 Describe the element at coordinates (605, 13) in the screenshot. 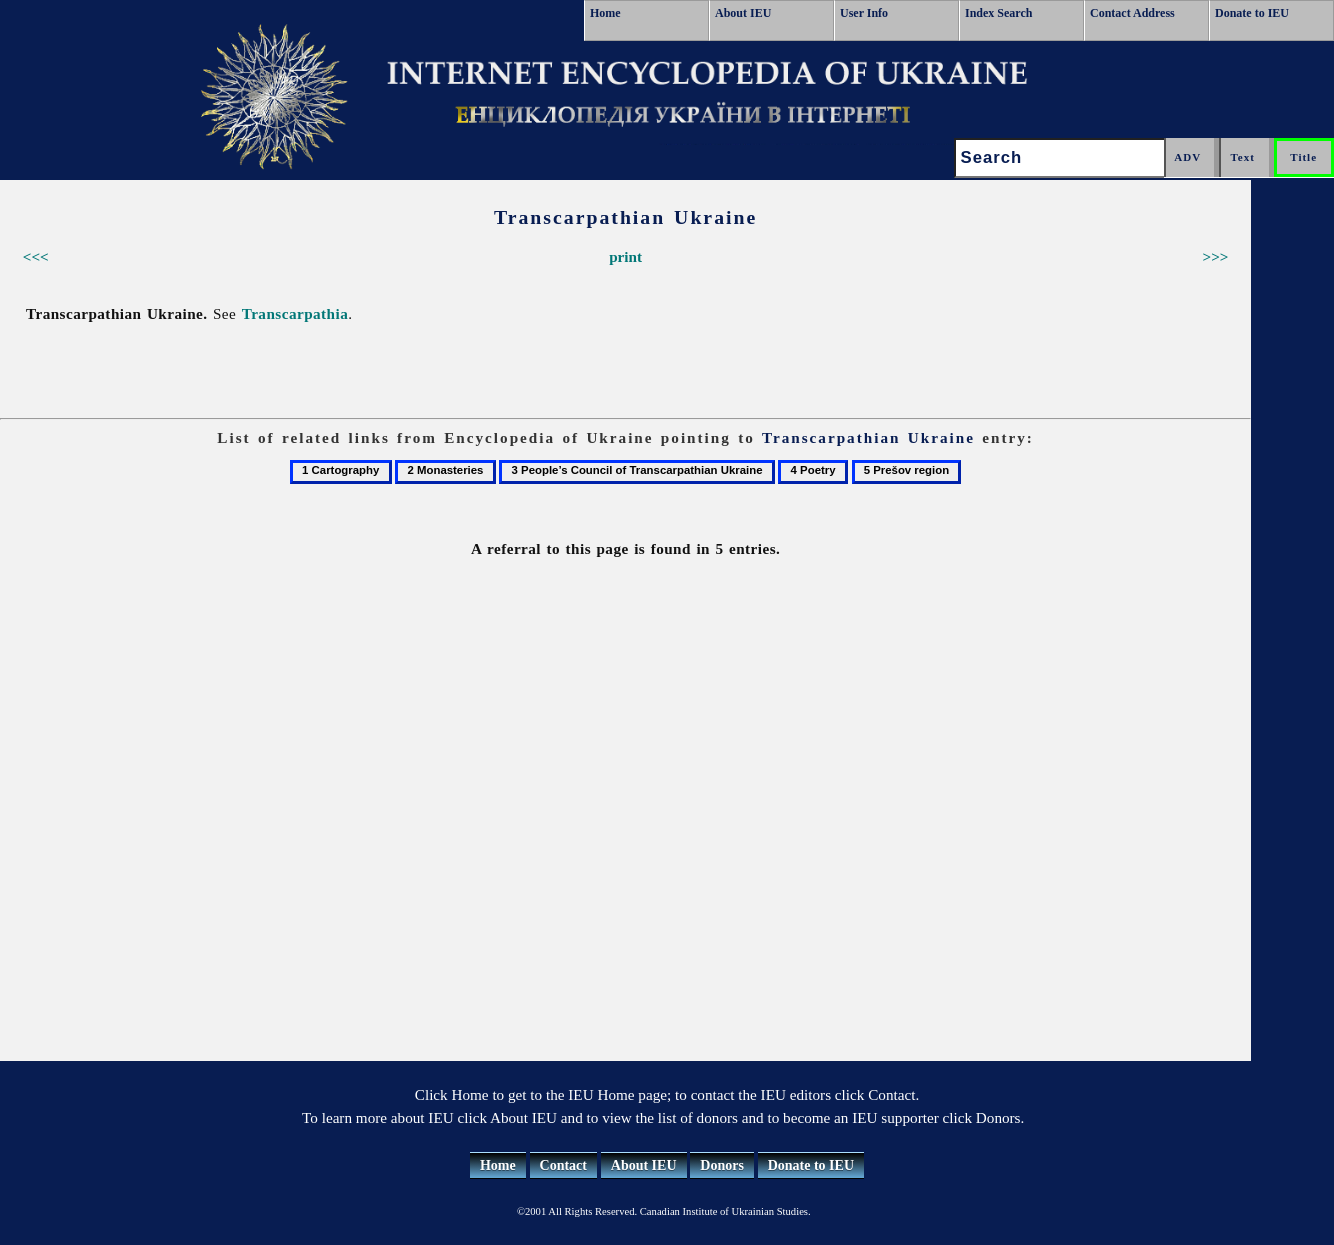

I see `Home` at that location.